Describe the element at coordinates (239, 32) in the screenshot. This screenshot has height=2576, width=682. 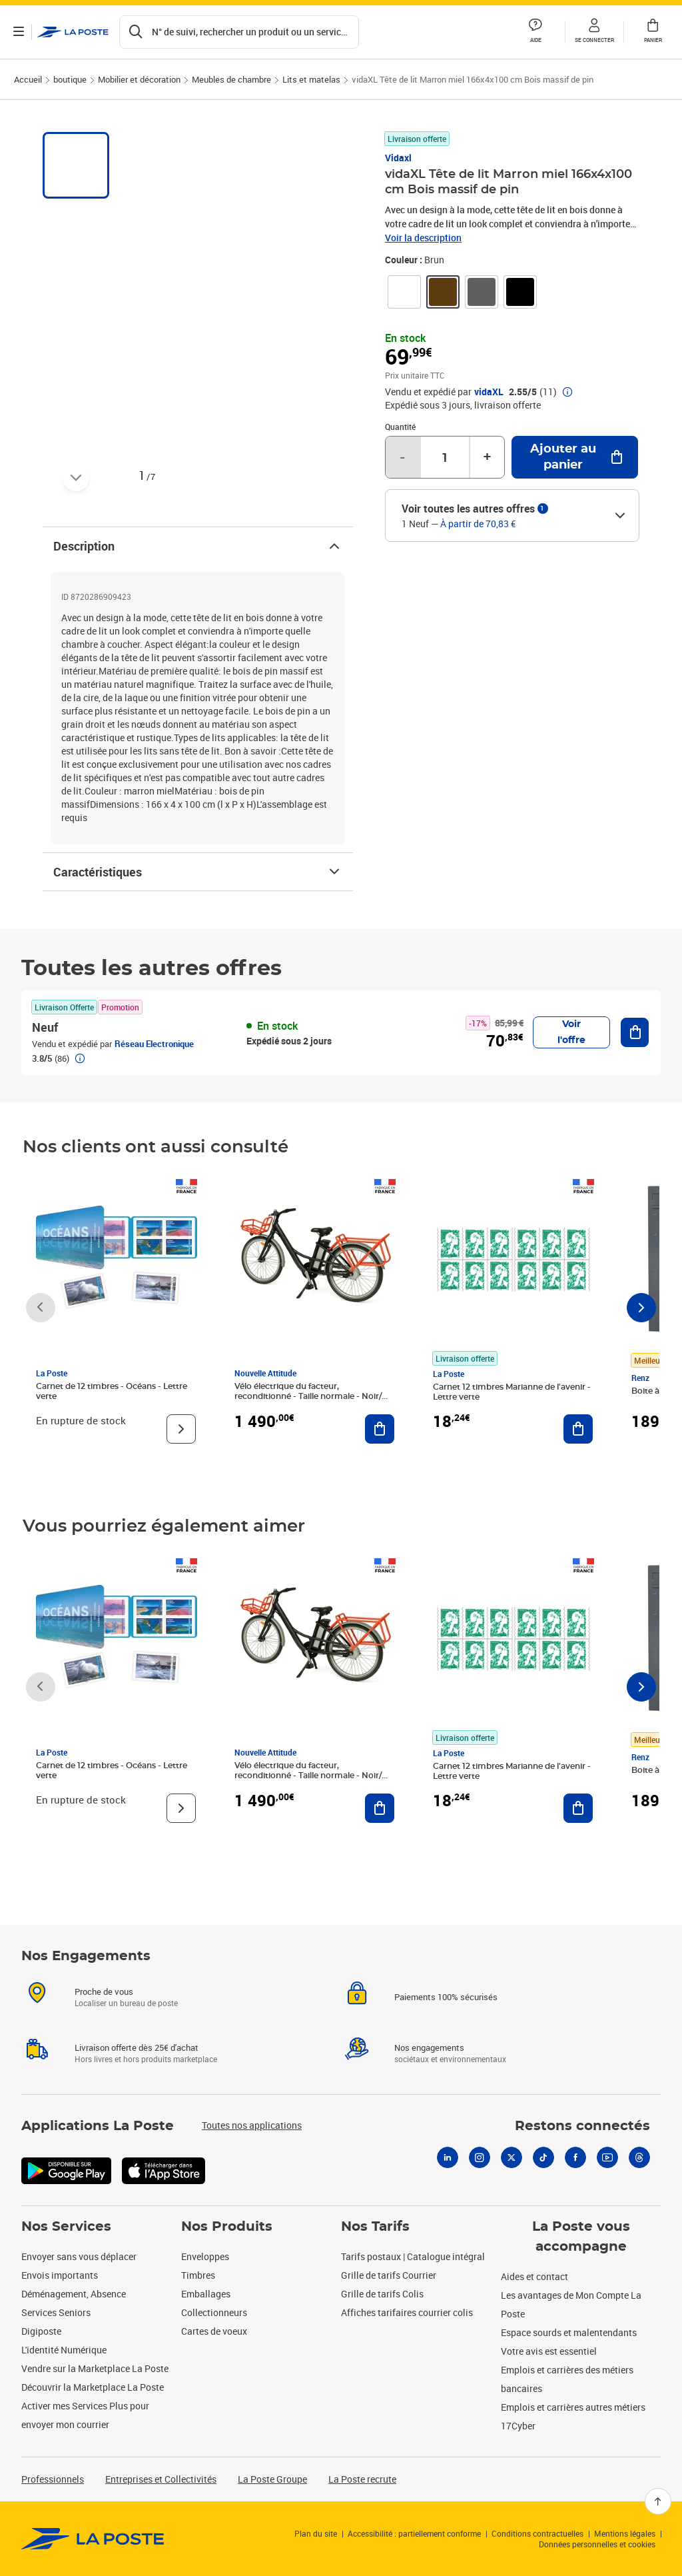
I see `[Recherchez un n°de suivi, code postal , service à la personne...]` at that location.